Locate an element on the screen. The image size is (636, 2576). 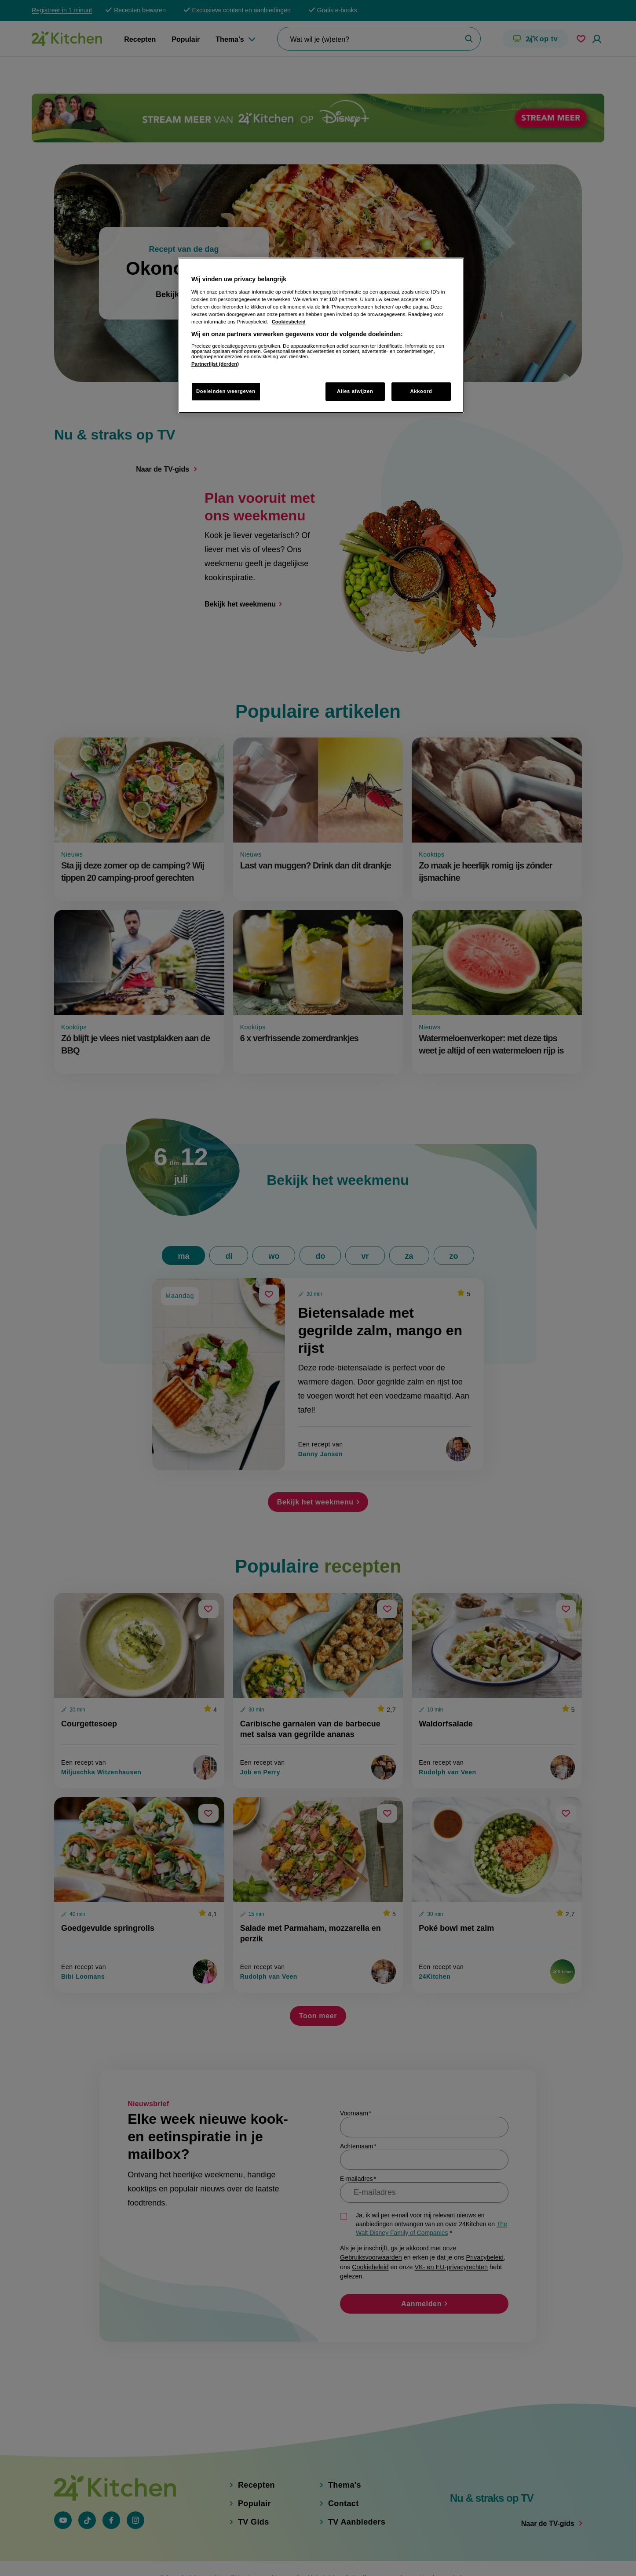
Doeleinden weergeven [Doeleinden weergeven, Opent het dialoogvenster van het voorkeurencentrum] is located at coordinates (226, 391).